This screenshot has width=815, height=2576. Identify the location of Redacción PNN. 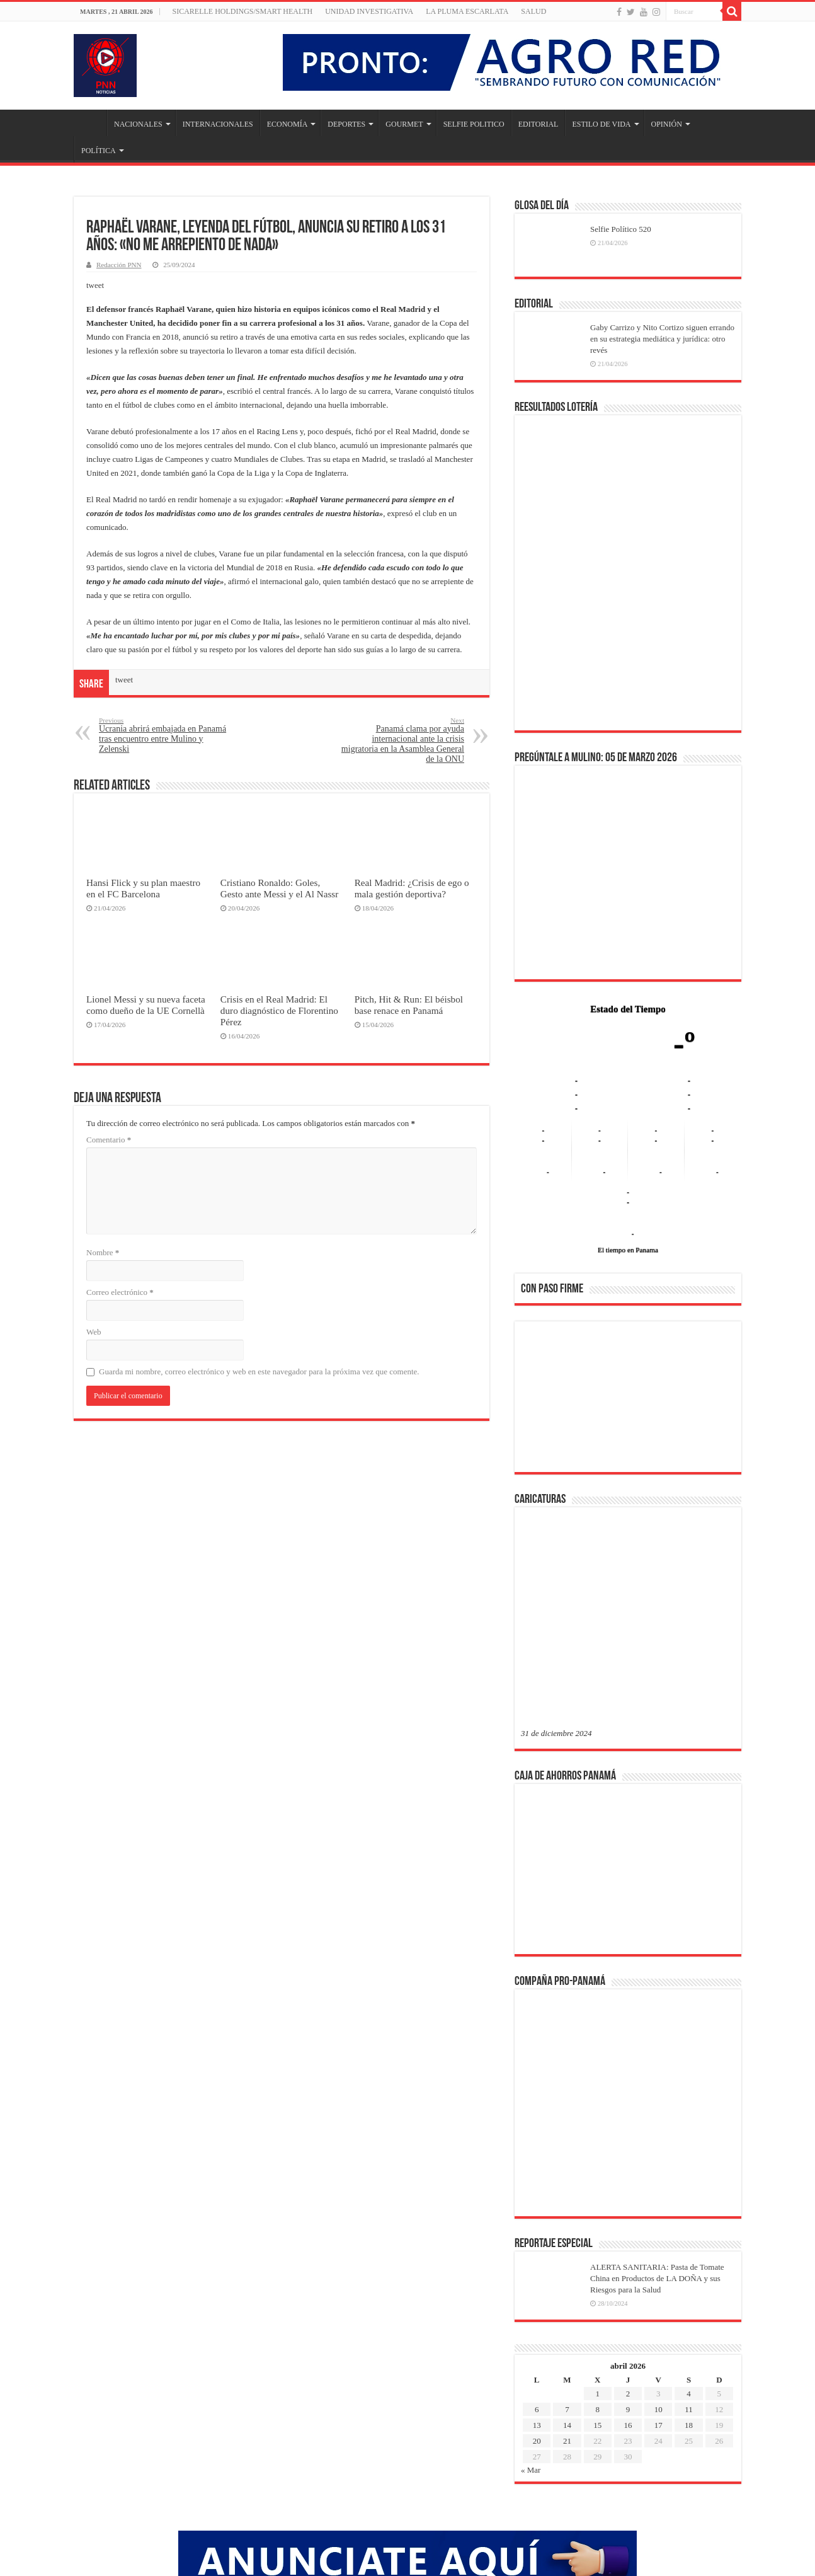
(118, 264).